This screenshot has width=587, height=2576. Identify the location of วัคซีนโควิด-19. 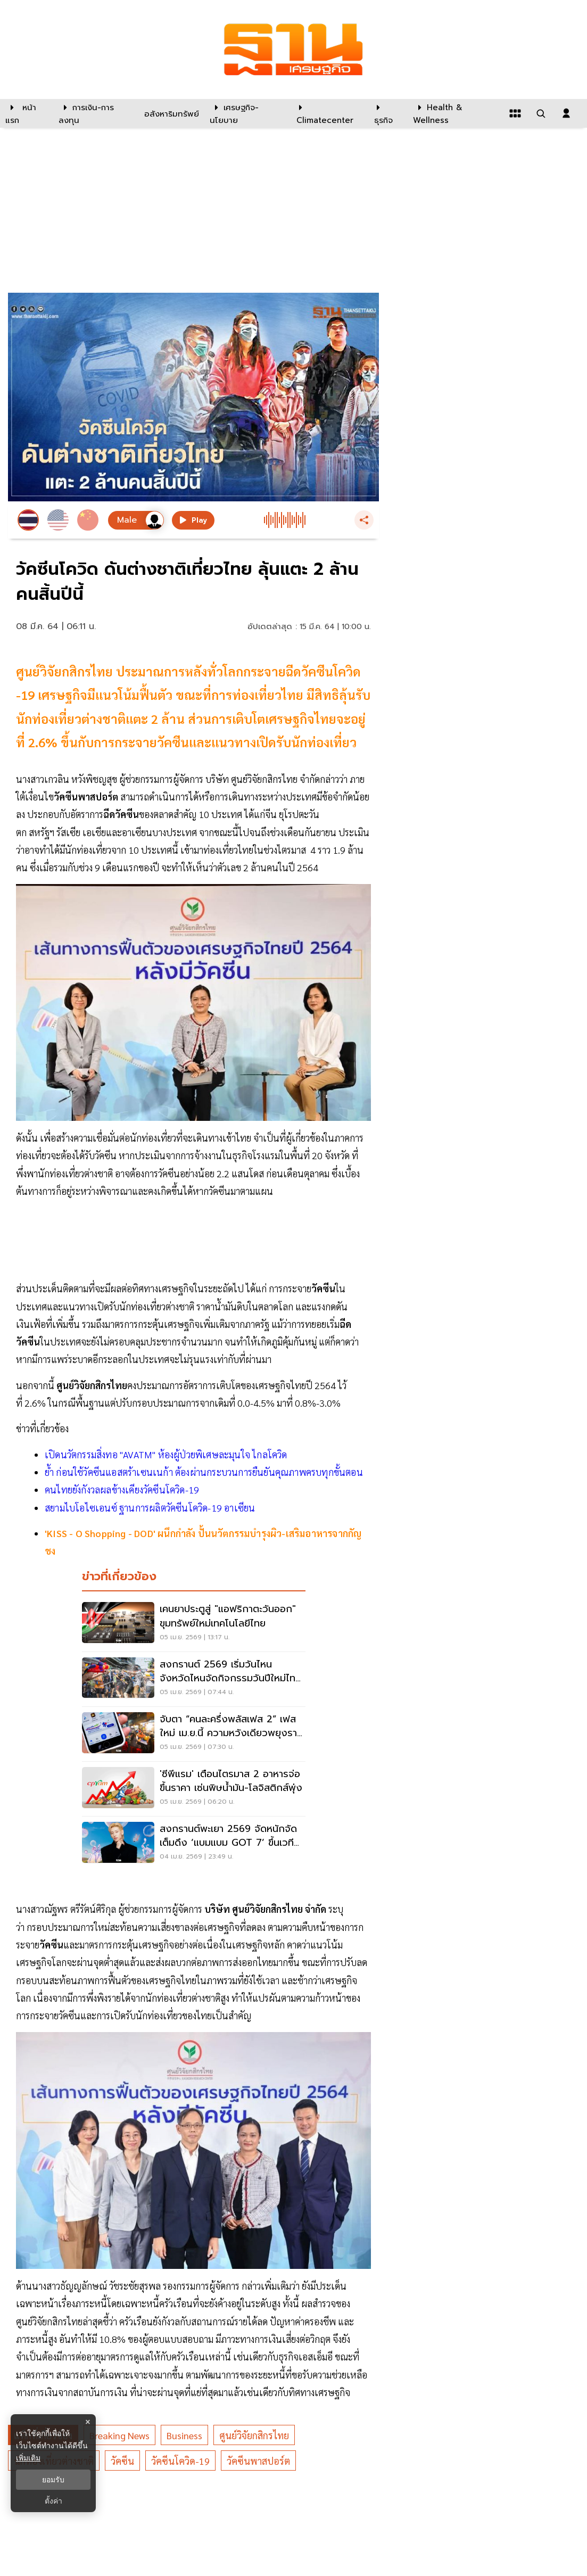
(180, 2461).